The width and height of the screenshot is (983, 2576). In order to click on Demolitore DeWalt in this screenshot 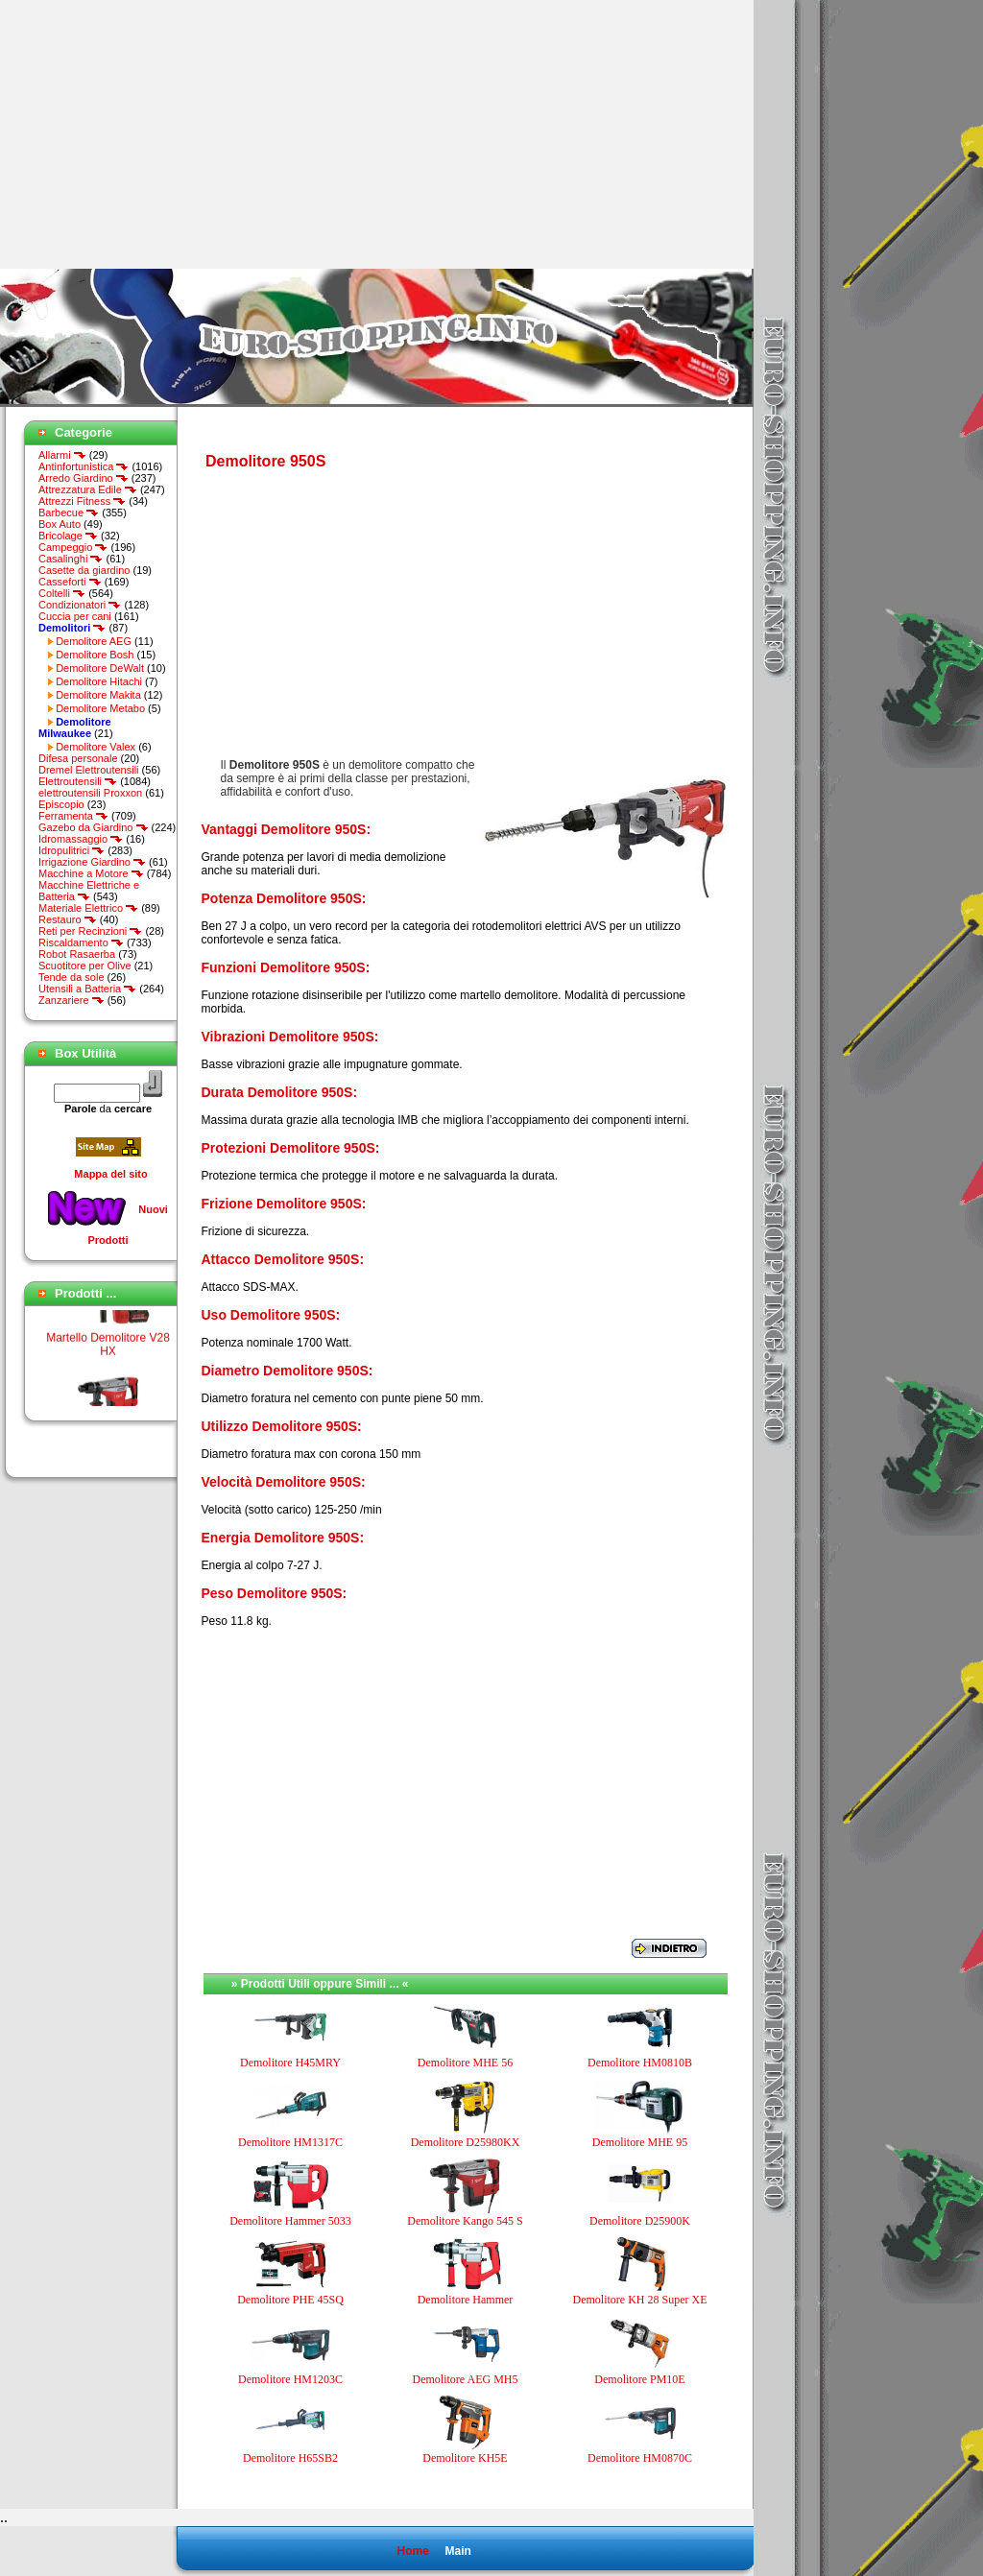, I will do `click(100, 668)`.